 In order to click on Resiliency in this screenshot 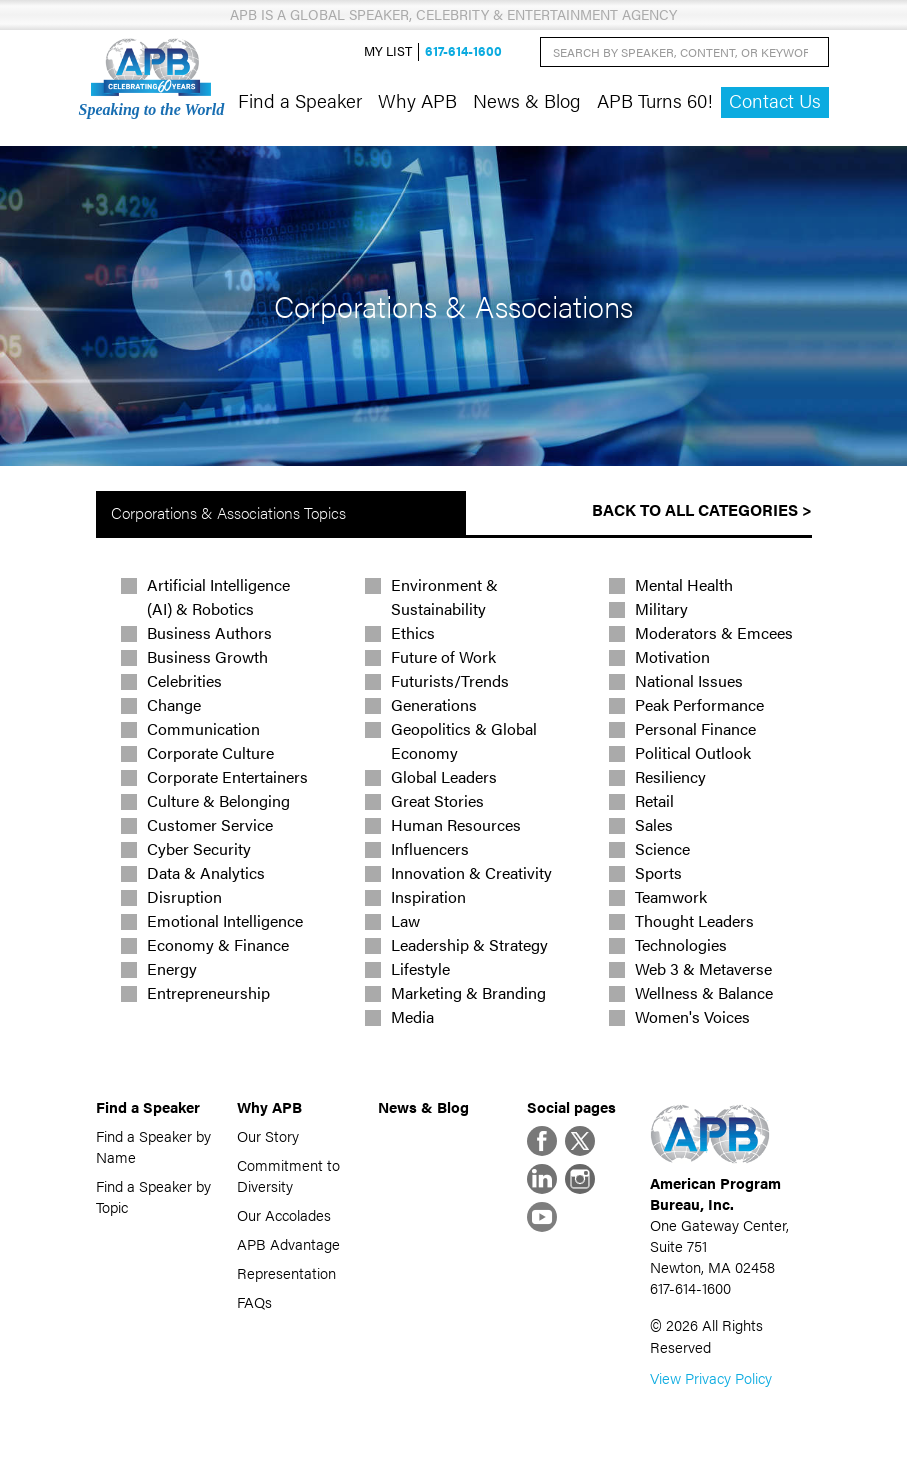, I will do `click(670, 776)`.